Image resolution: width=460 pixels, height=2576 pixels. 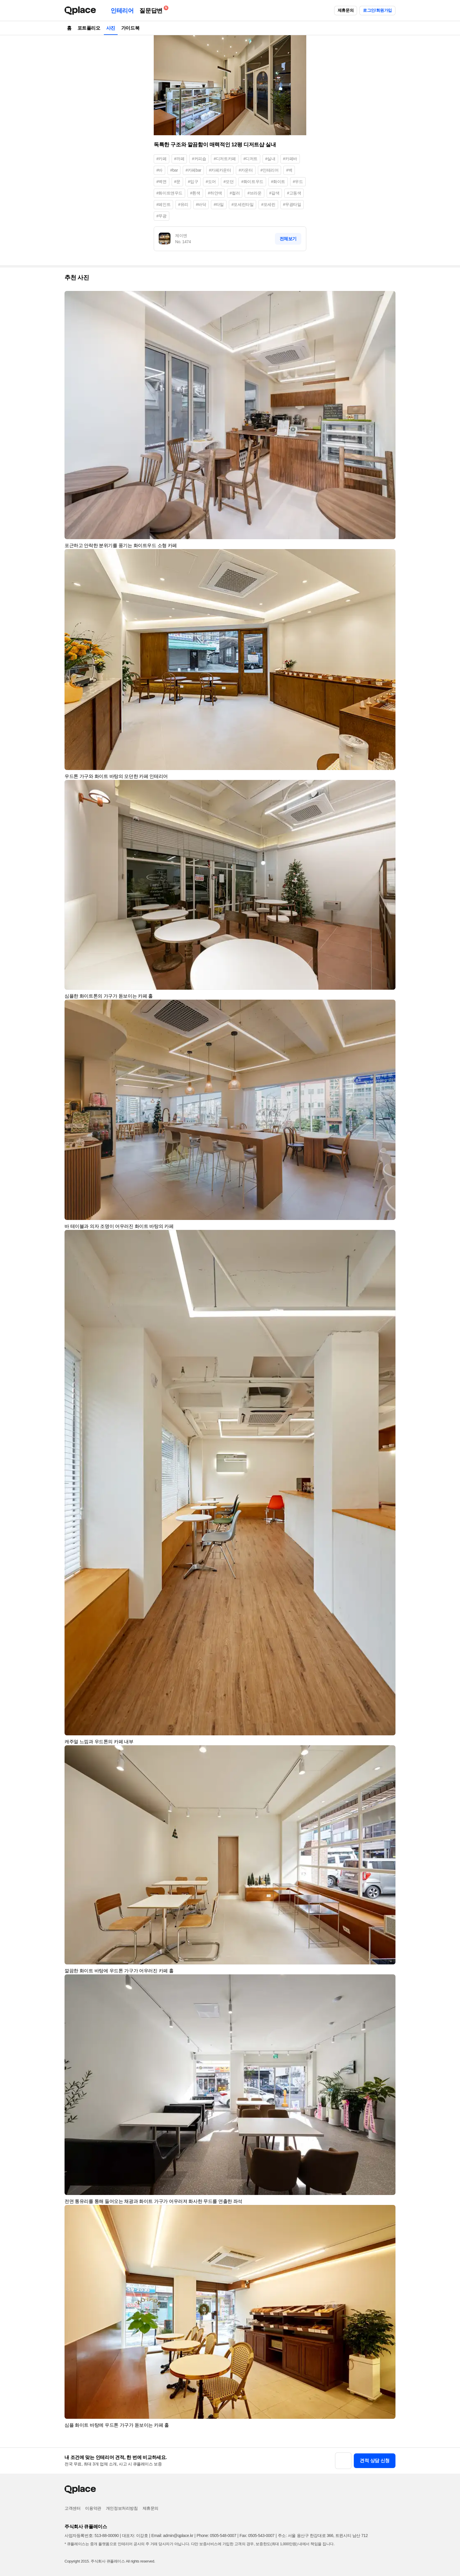 What do you see at coordinates (183, 204) in the screenshot?
I see `#유리` at bounding box center [183, 204].